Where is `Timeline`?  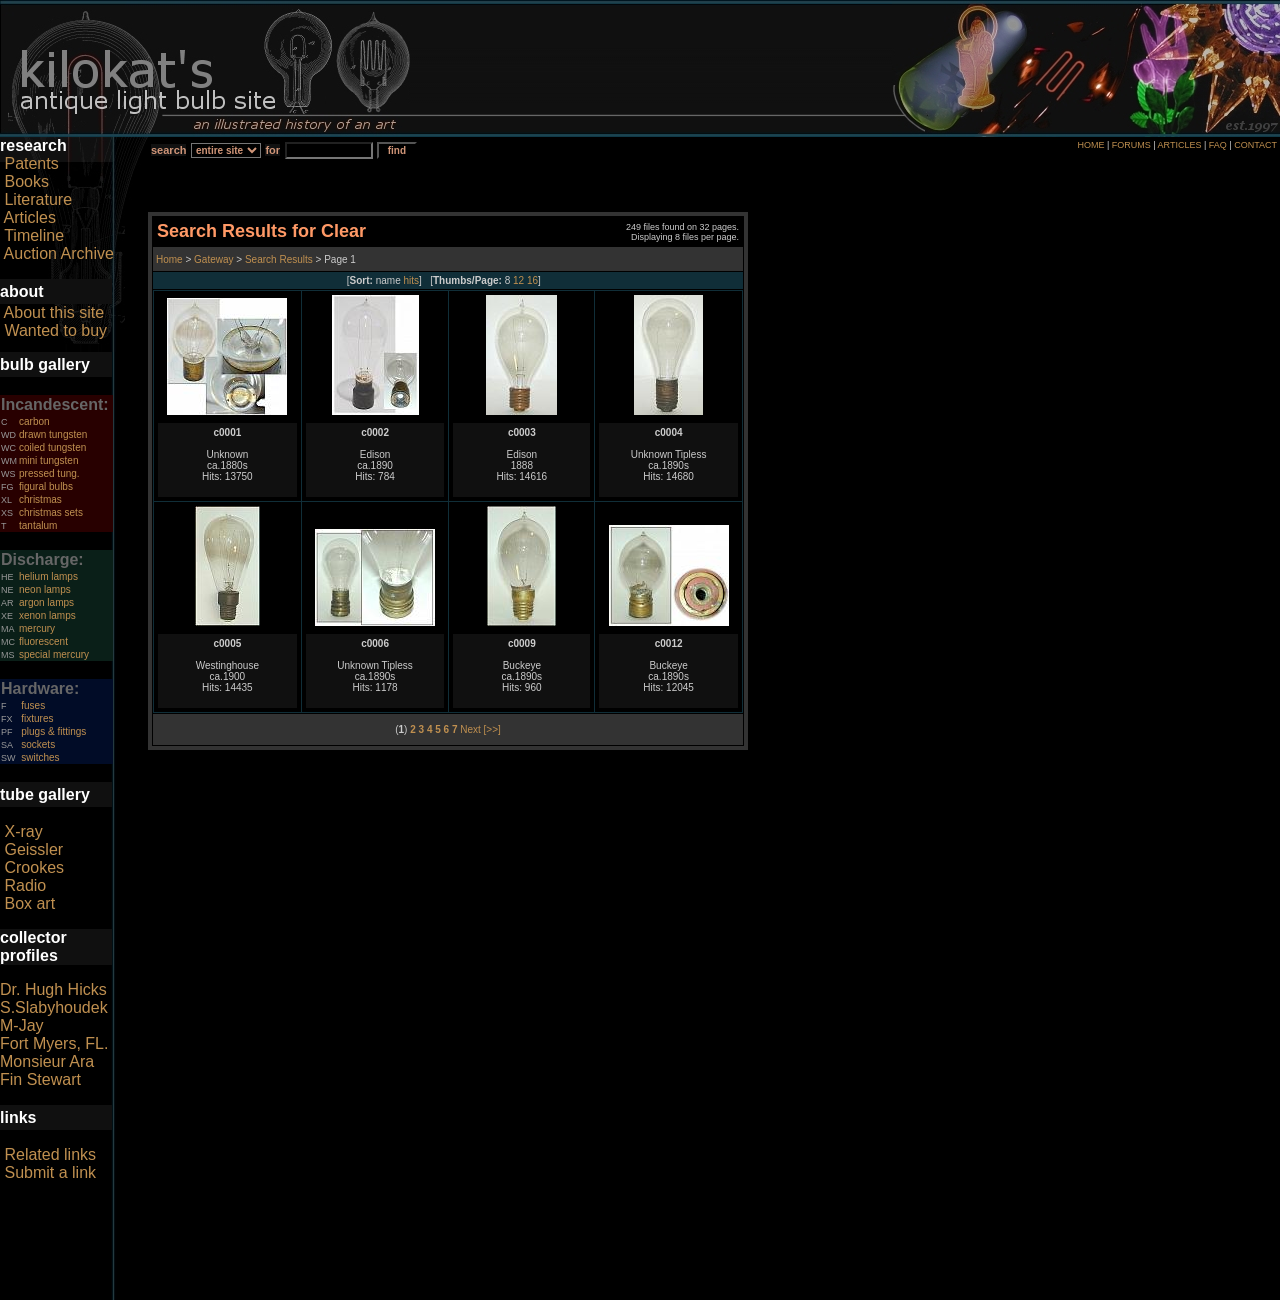
Timeline is located at coordinates (34, 235).